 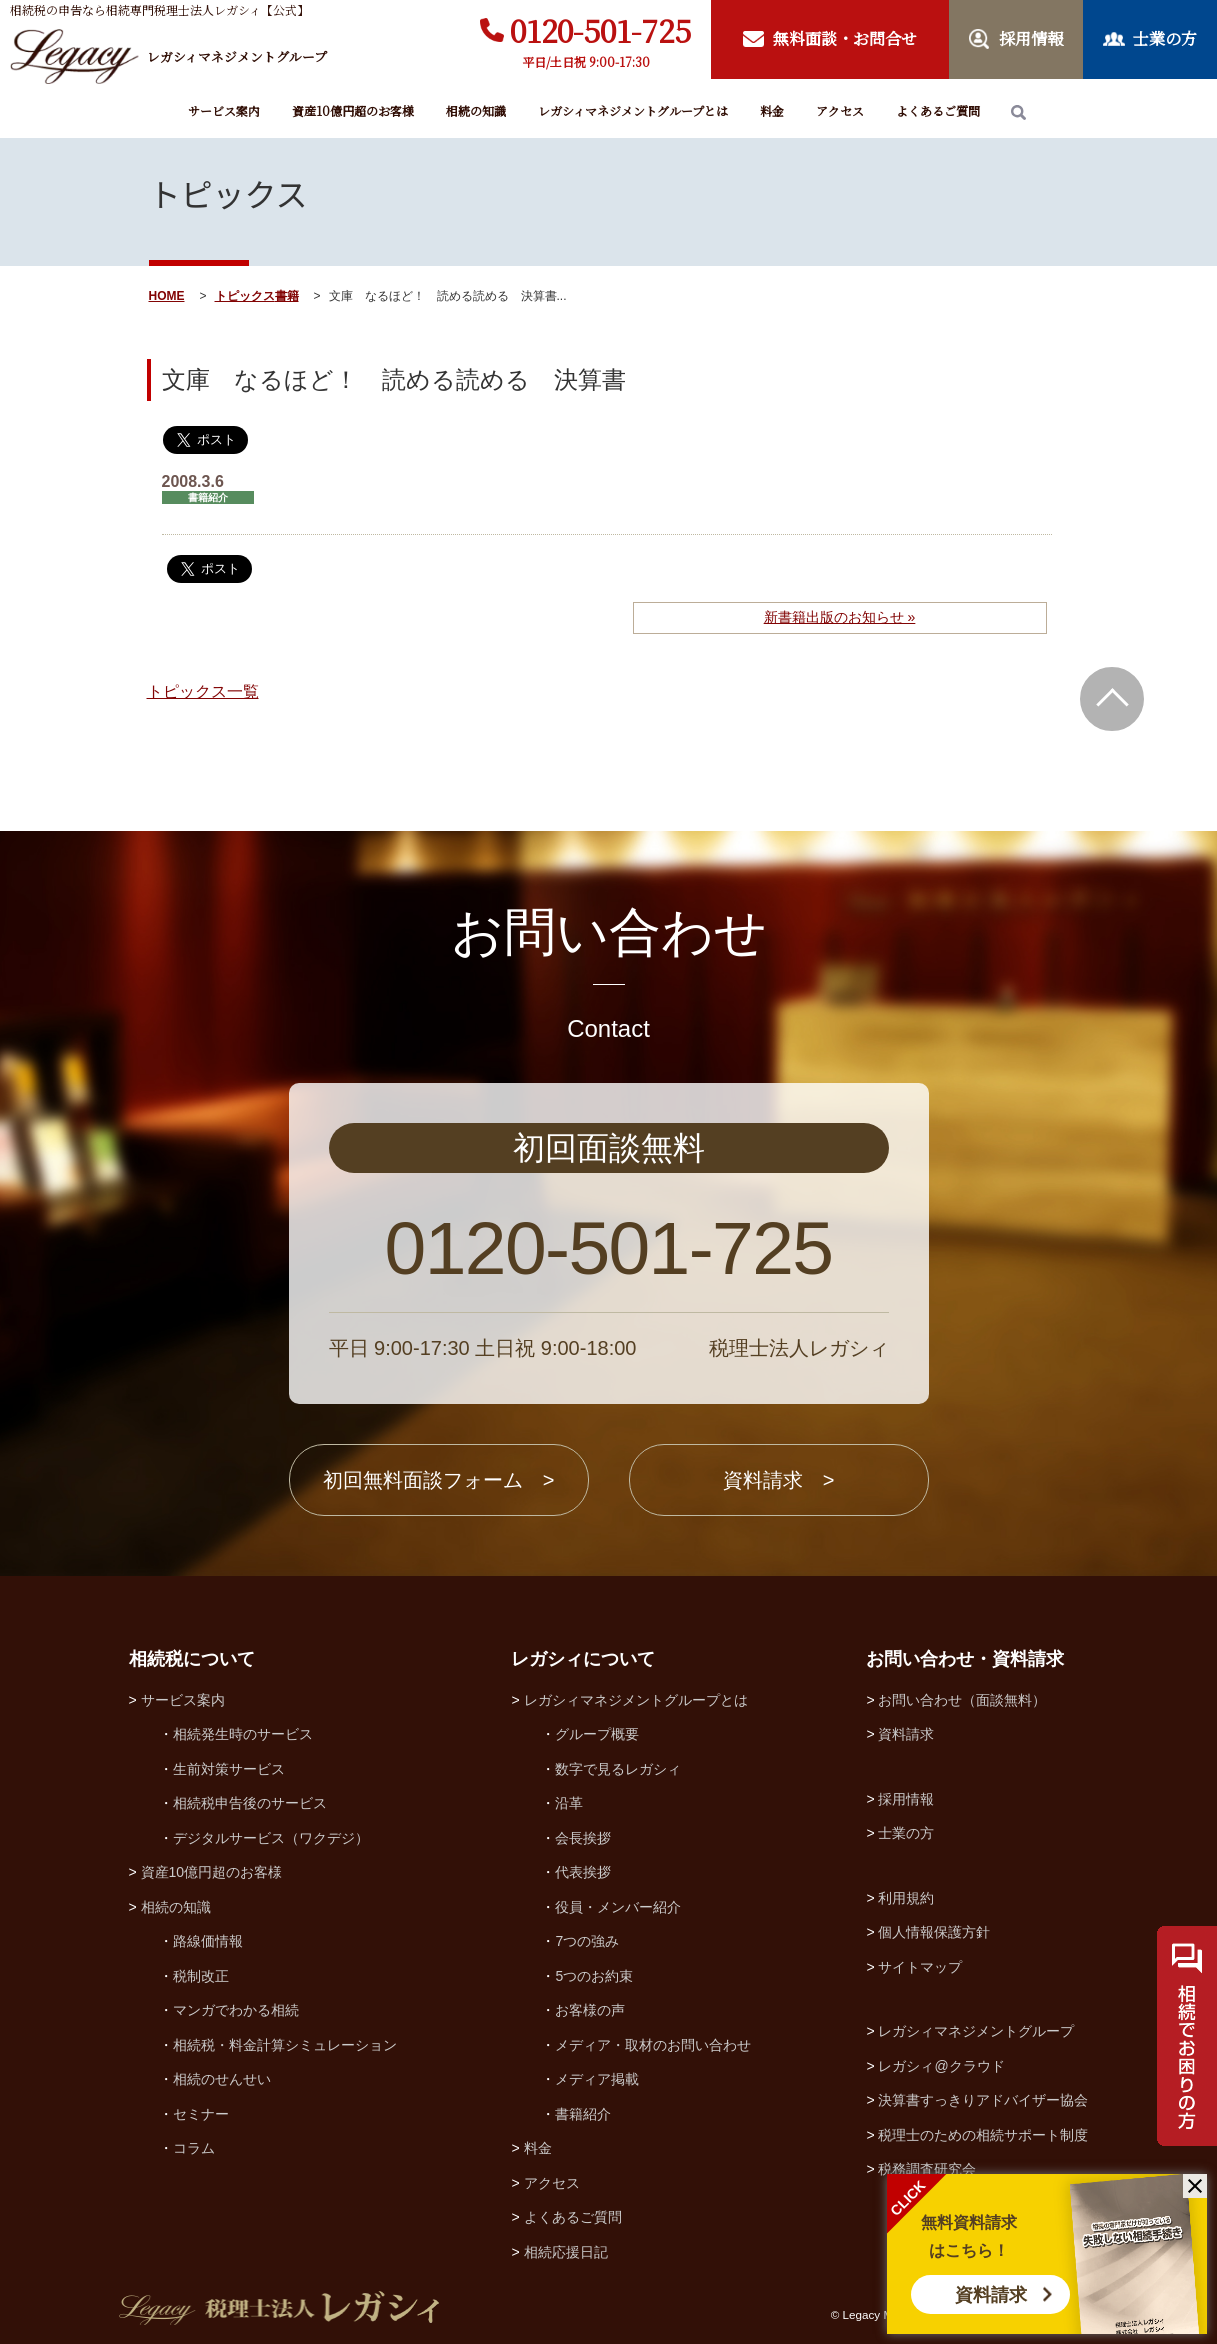 I want to click on 沿革, so click(x=569, y=1803).